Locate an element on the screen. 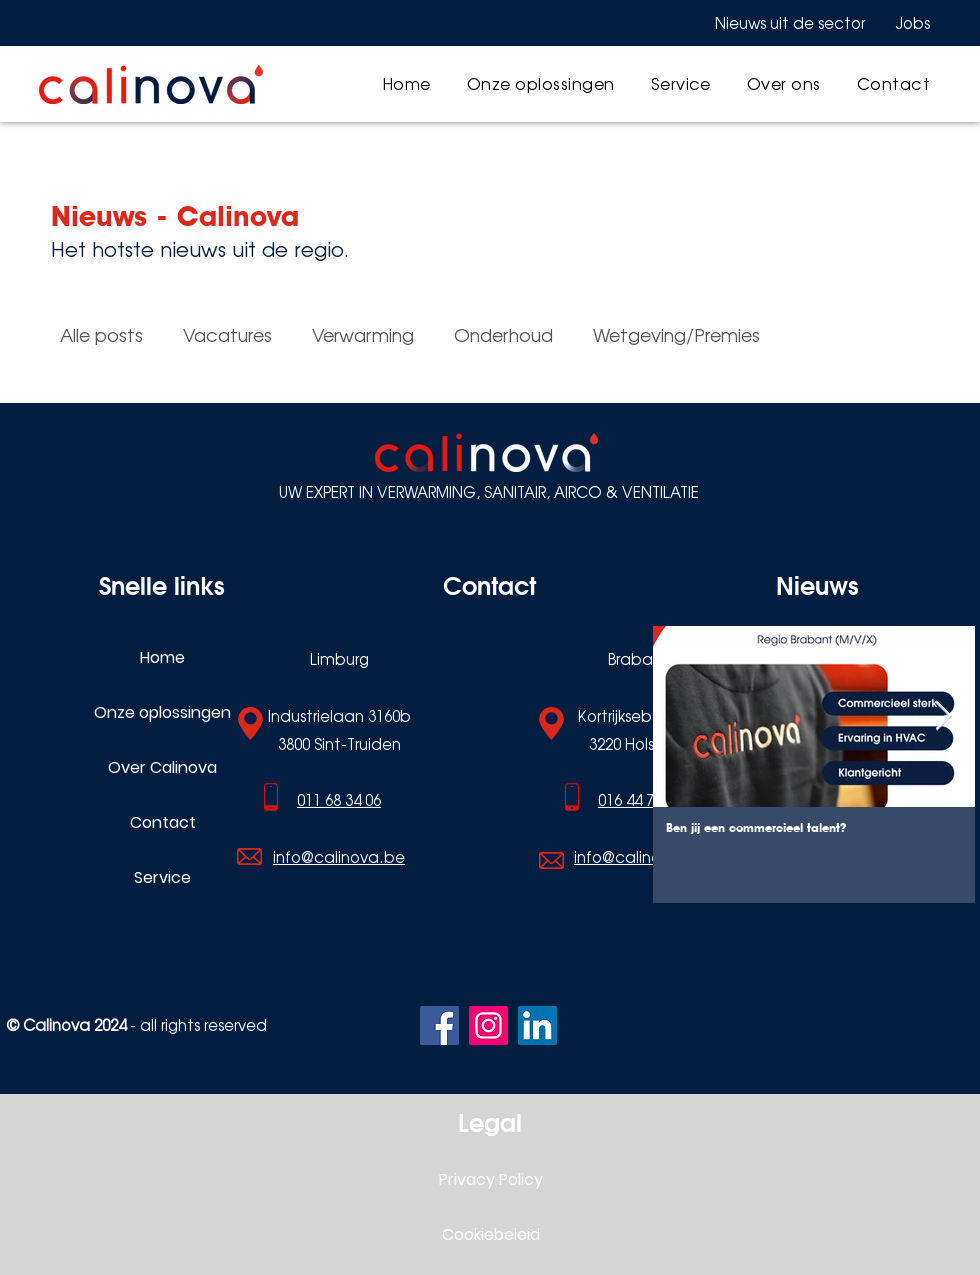  Service is located at coordinates (162, 877).